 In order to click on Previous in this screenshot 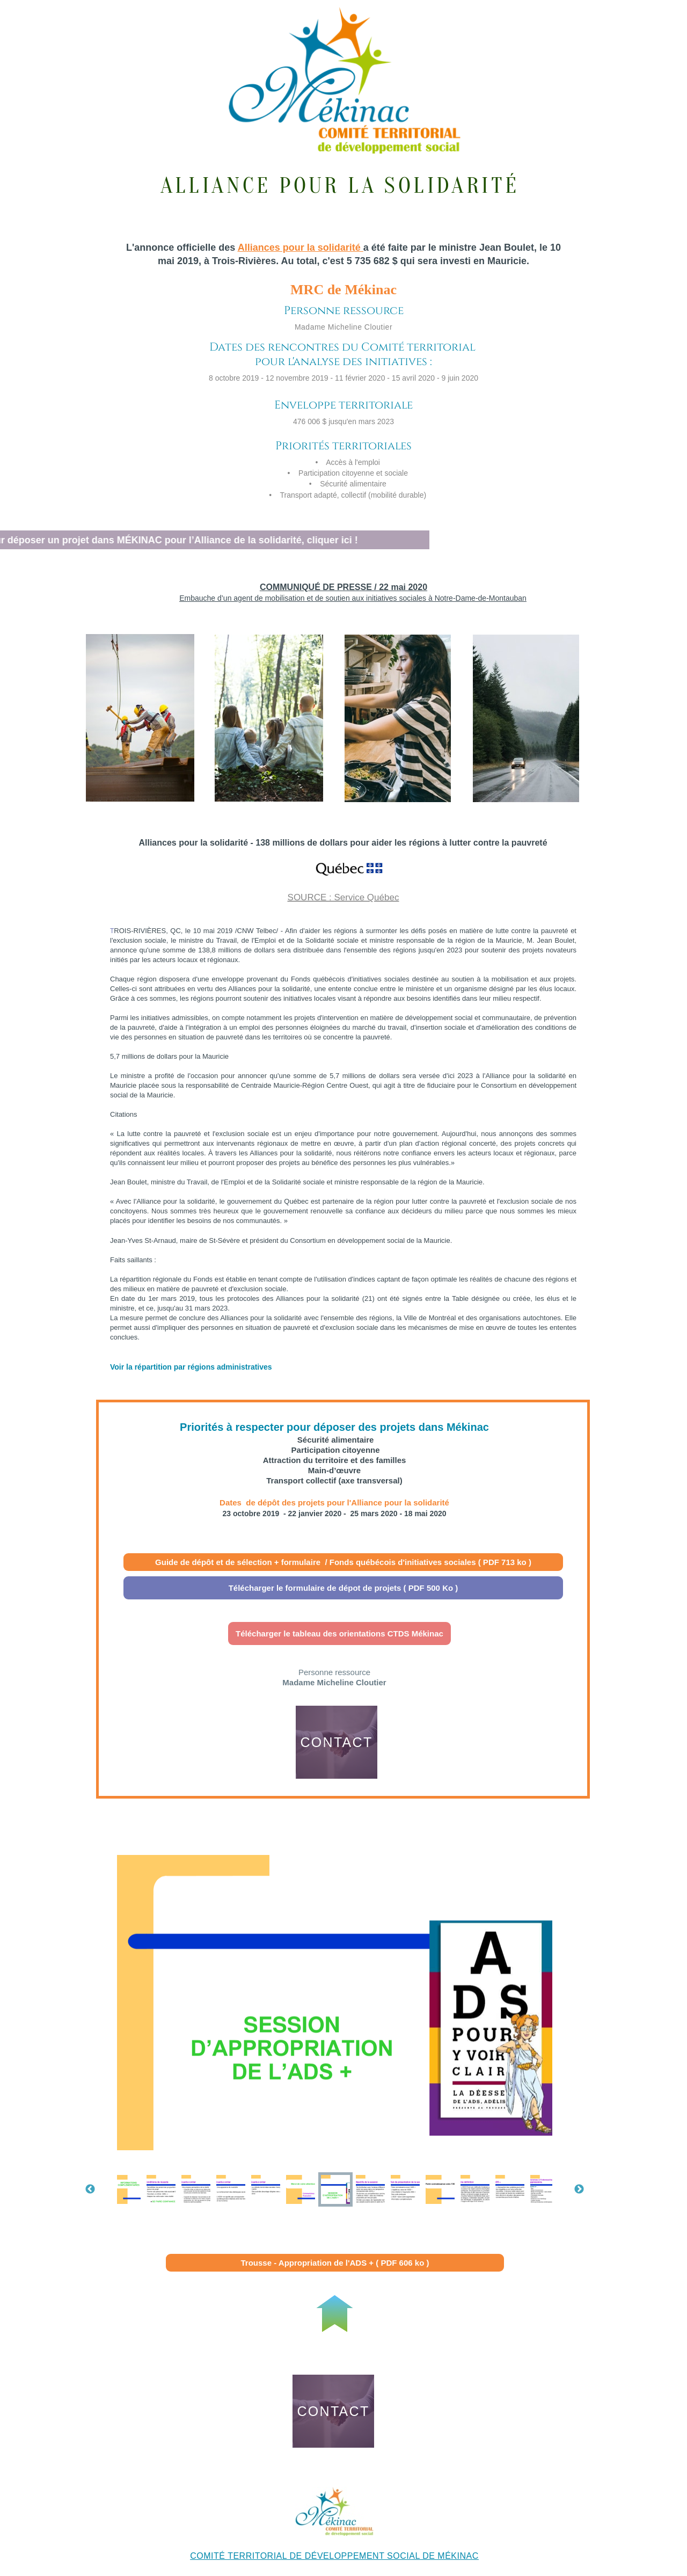, I will do `click(90, 2189)`.